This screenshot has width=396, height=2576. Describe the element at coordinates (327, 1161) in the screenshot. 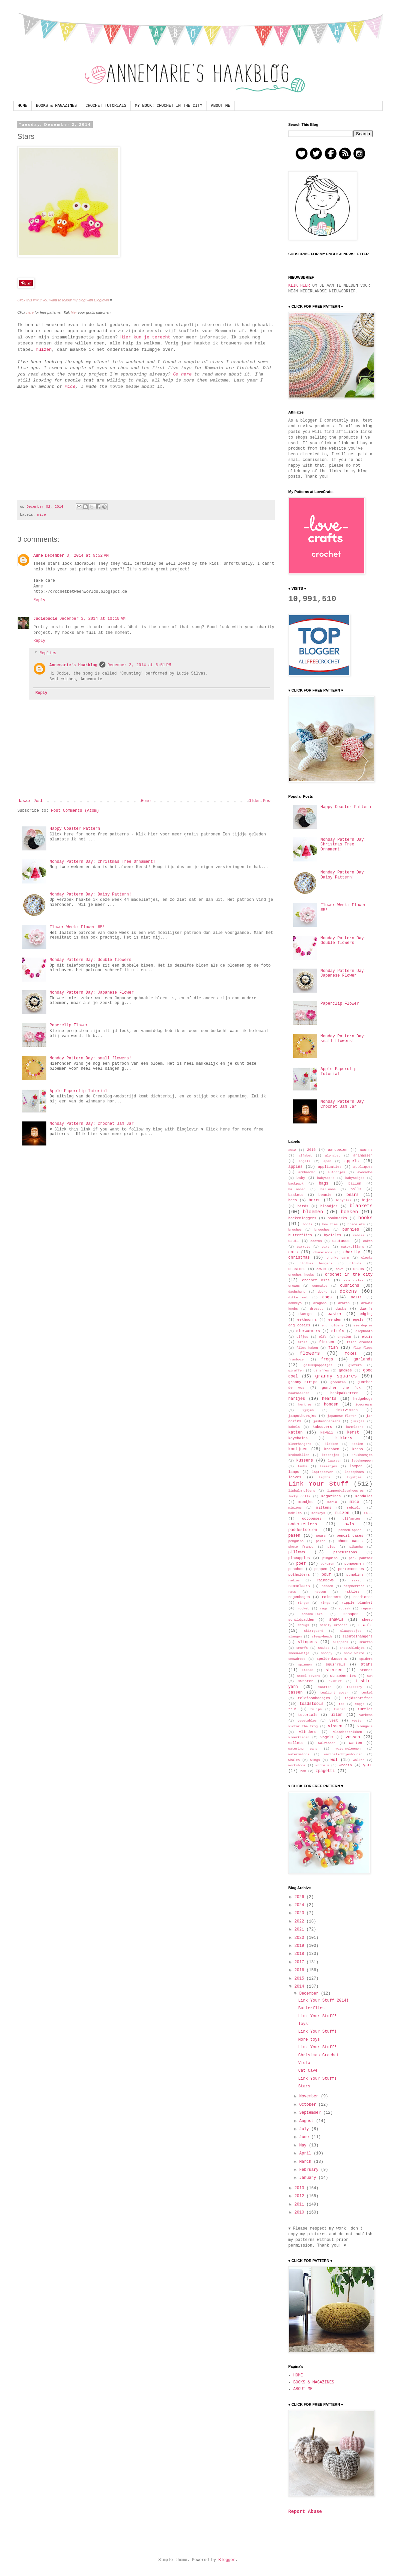

I see `apen` at that location.